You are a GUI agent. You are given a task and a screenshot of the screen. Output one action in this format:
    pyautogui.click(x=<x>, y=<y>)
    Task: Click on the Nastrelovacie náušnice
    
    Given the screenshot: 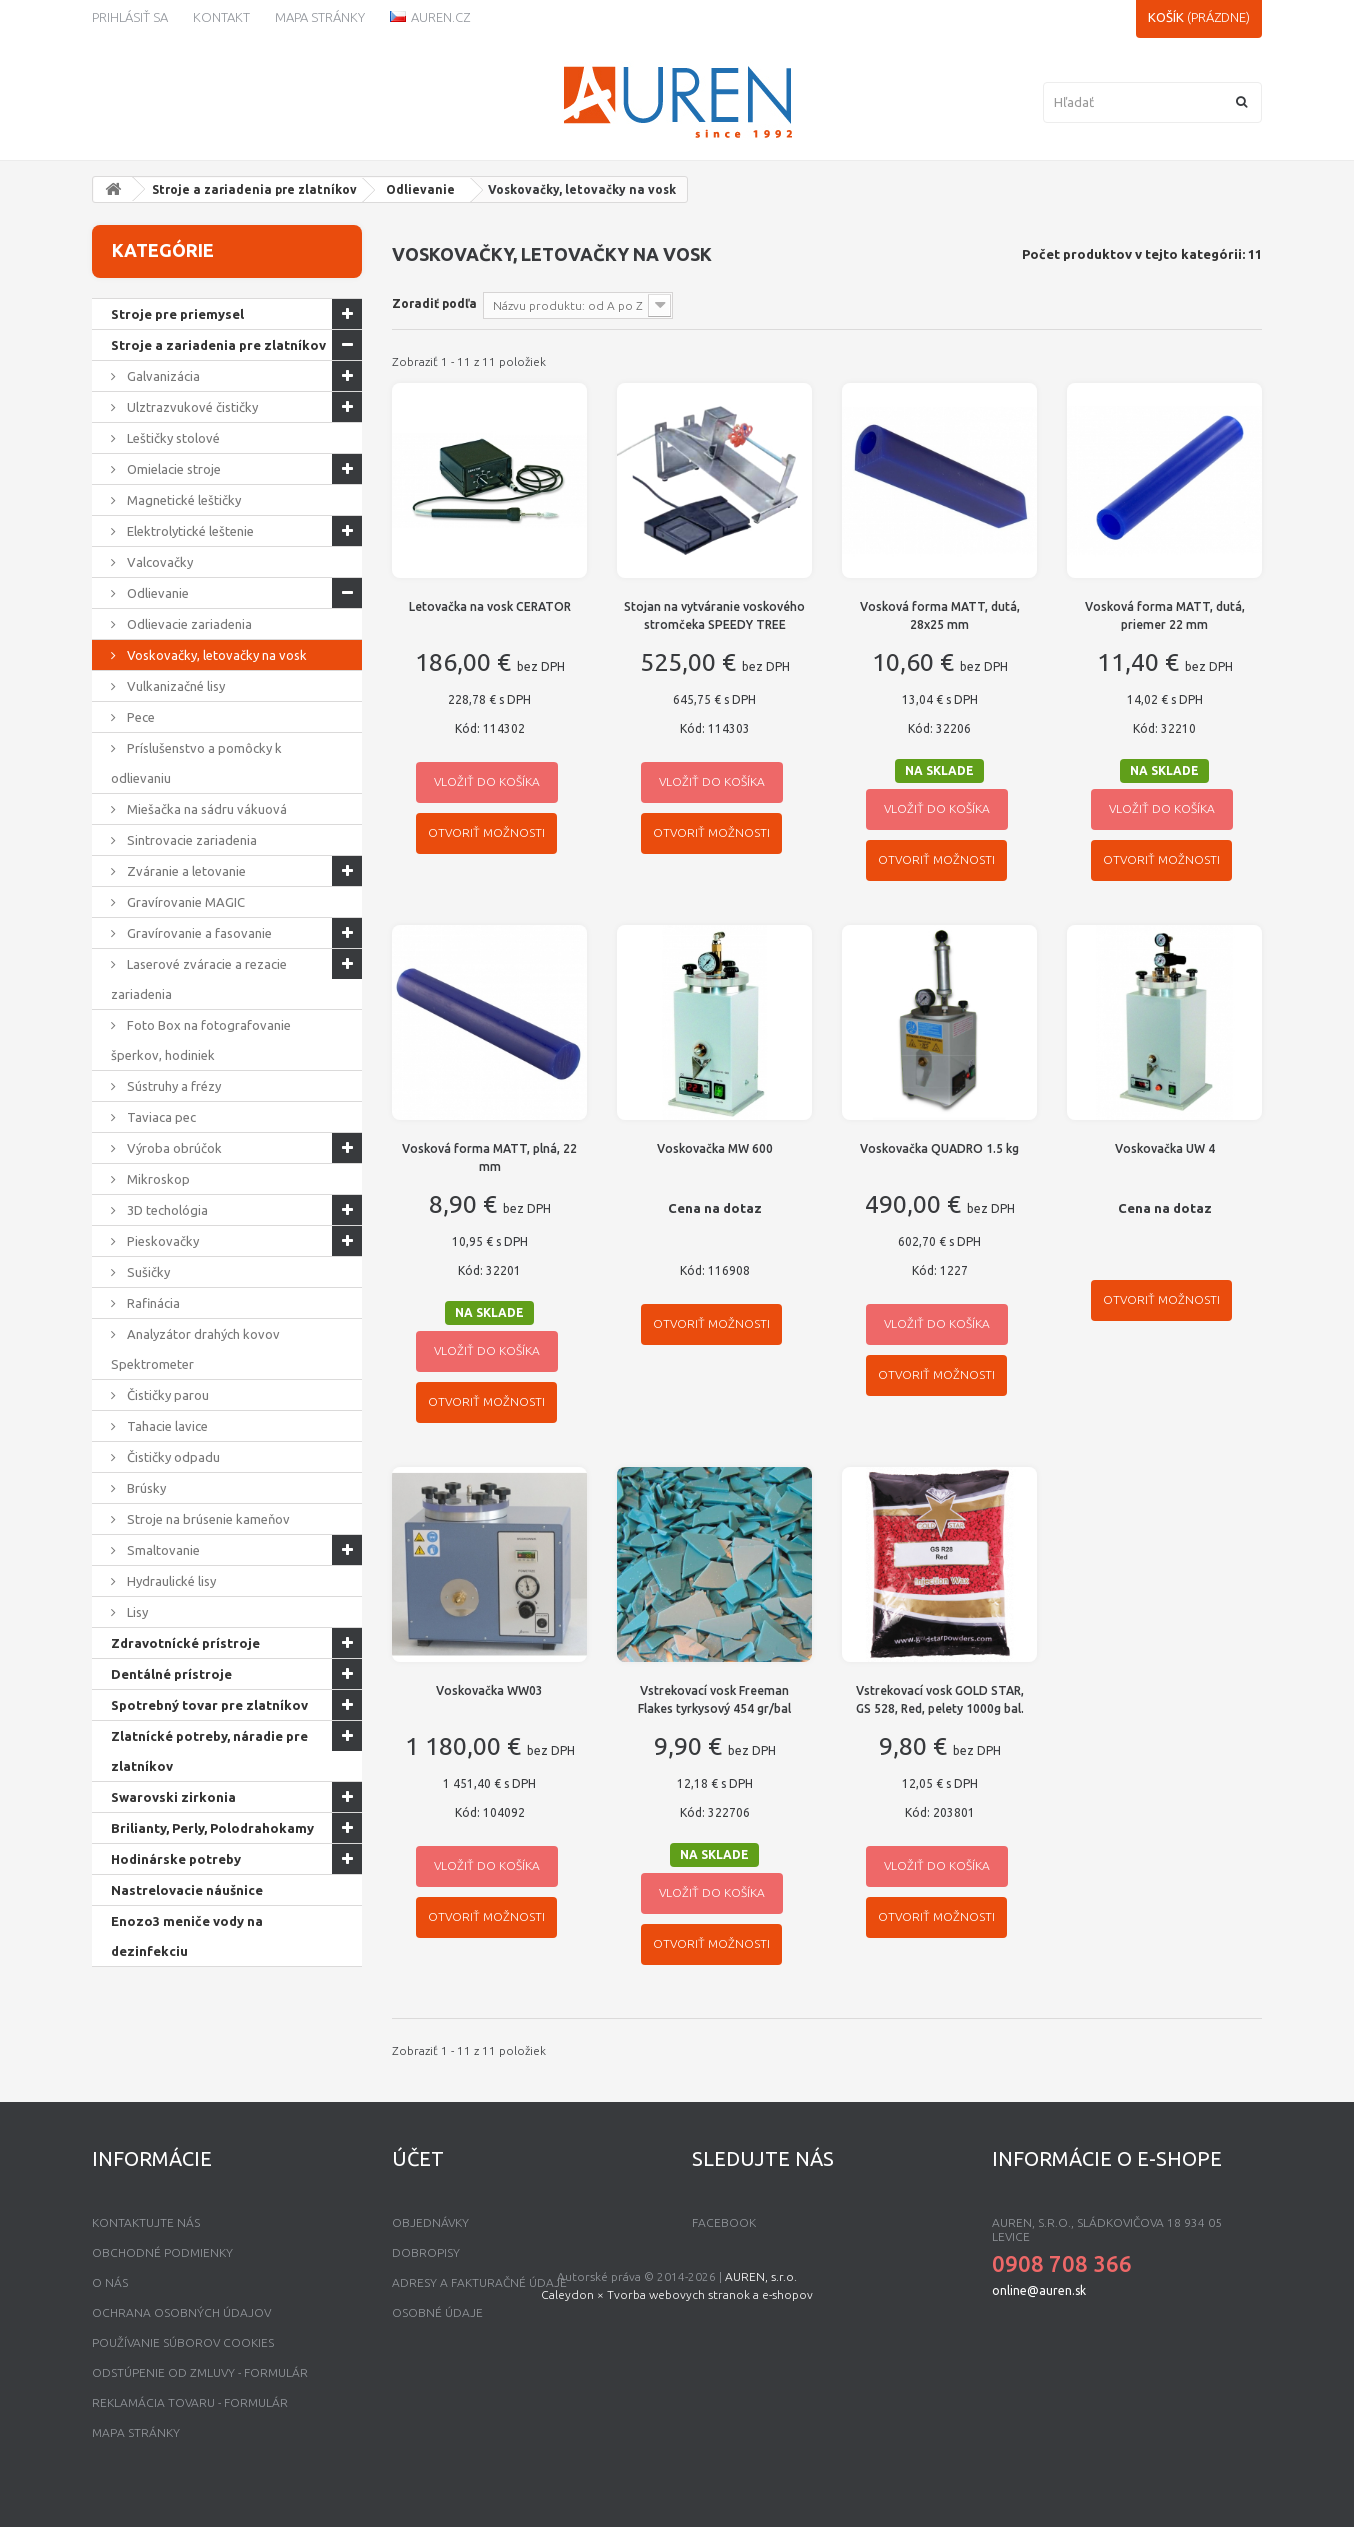 What is the action you would take?
    pyautogui.click(x=187, y=1890)
    